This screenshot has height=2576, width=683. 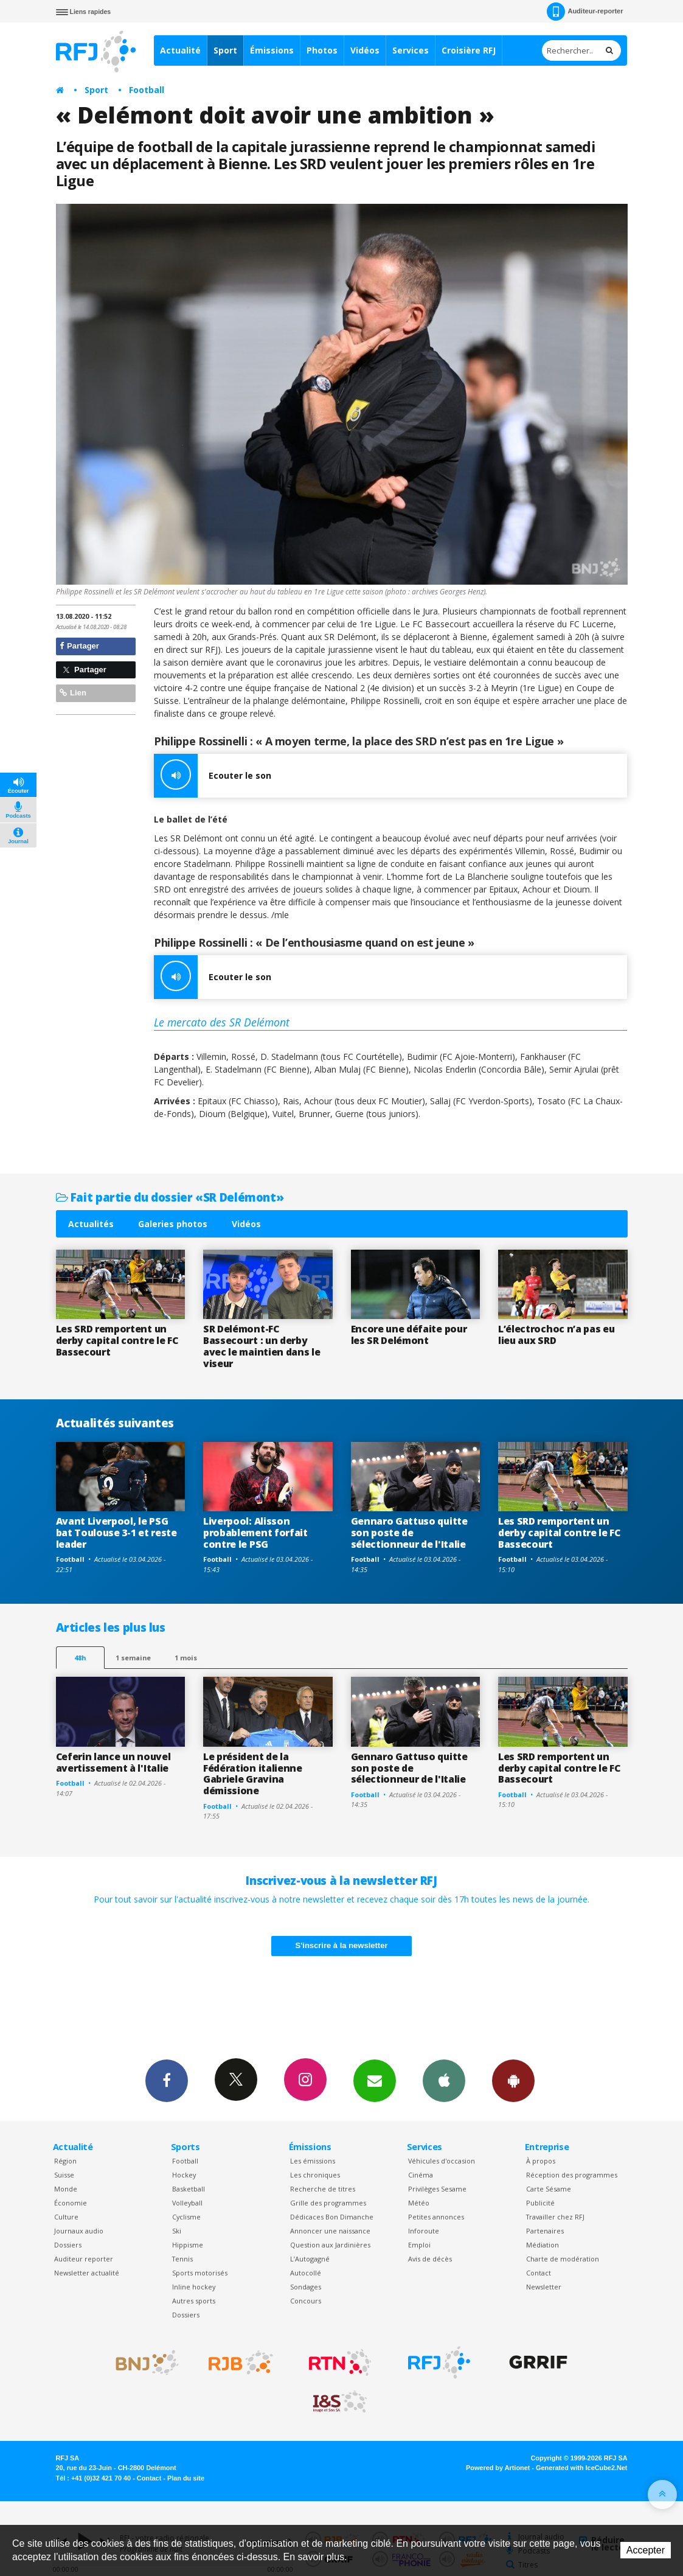 What do you see at coordinates (80, 1657) in the screenshot?
I see `48h [tab]` at bounding box center [80, 1657].